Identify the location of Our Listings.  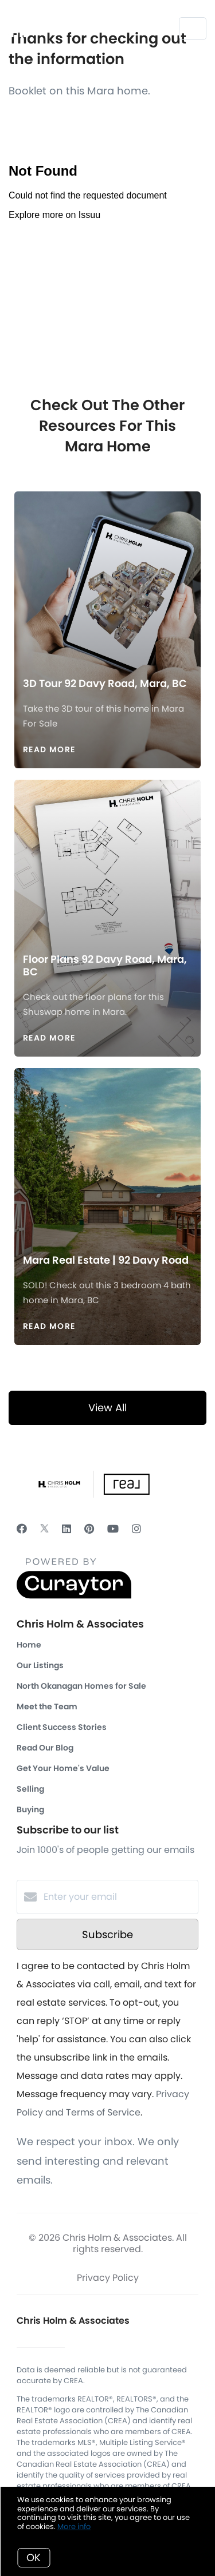
(40, 1665).